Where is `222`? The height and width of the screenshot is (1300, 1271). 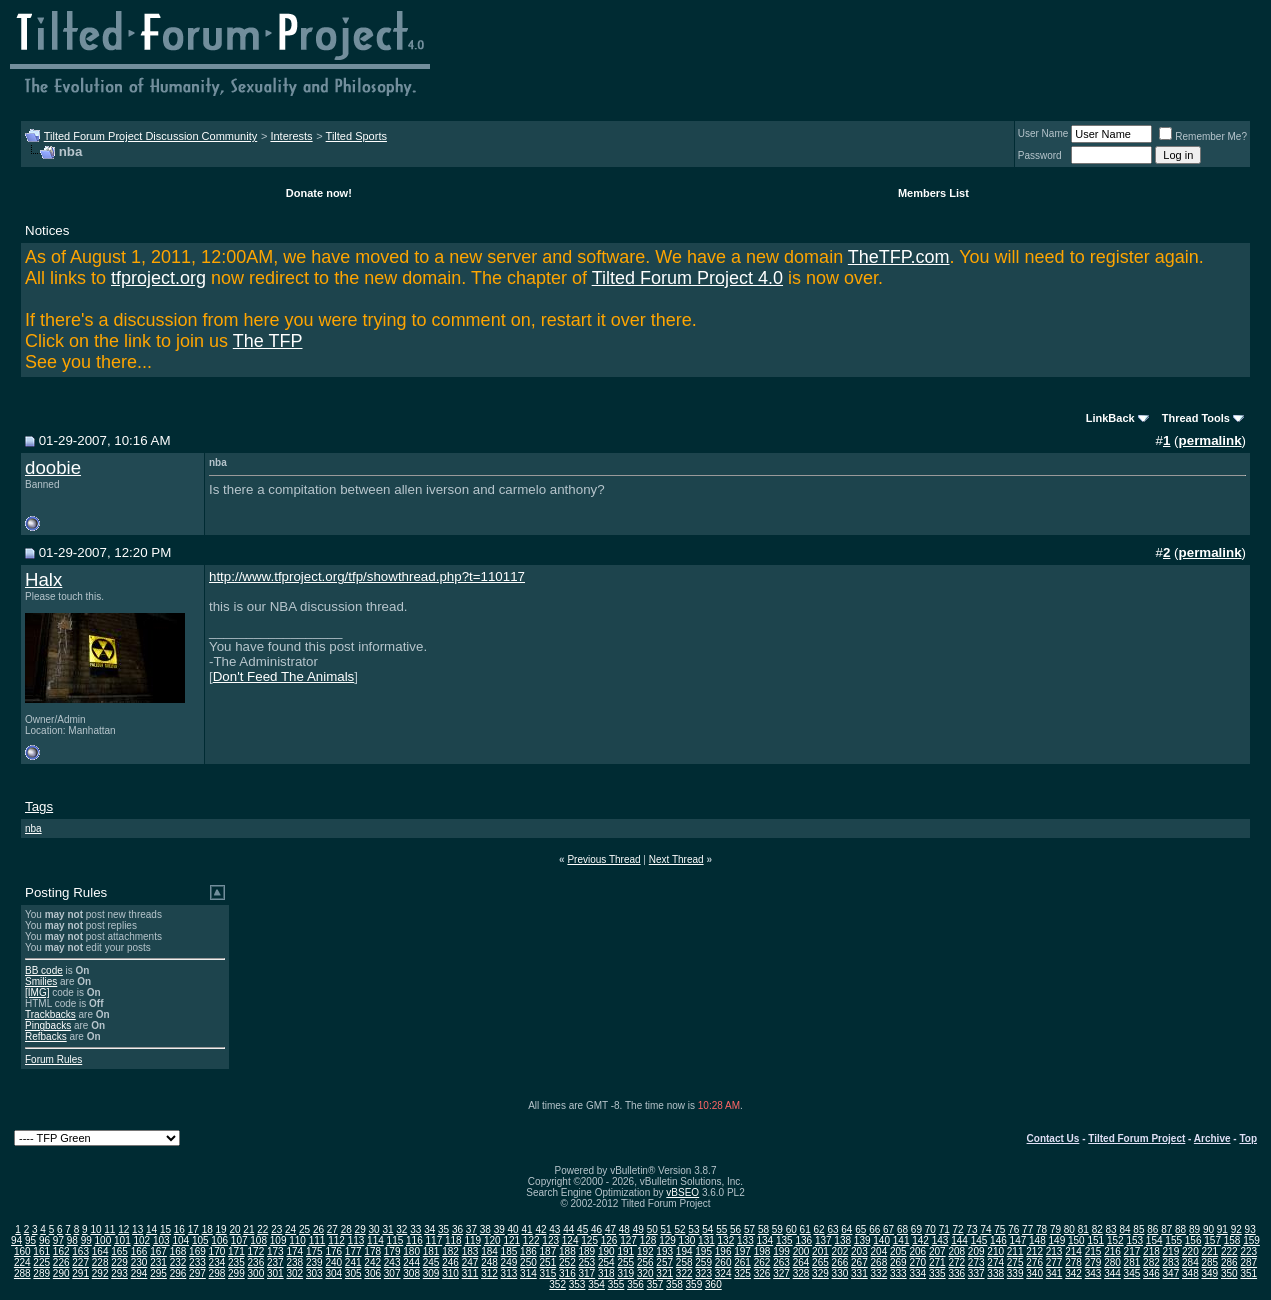
222 is located at coordinates (1229, 1251).